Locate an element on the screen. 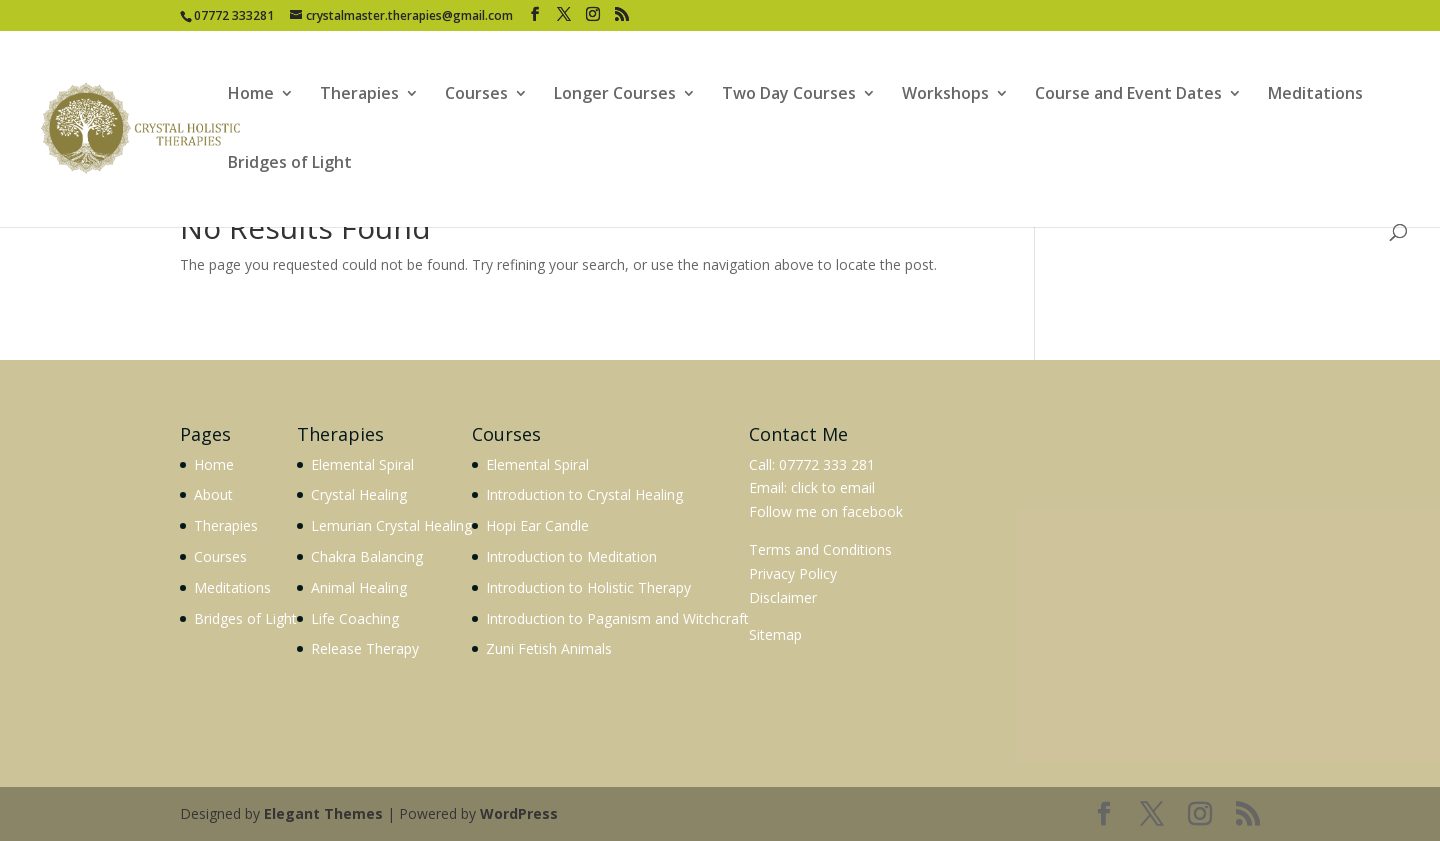 Image resolution: width=1440 pixels, height=841 pixels. Hopi Ear Candle is located at coordinates (537, 525).